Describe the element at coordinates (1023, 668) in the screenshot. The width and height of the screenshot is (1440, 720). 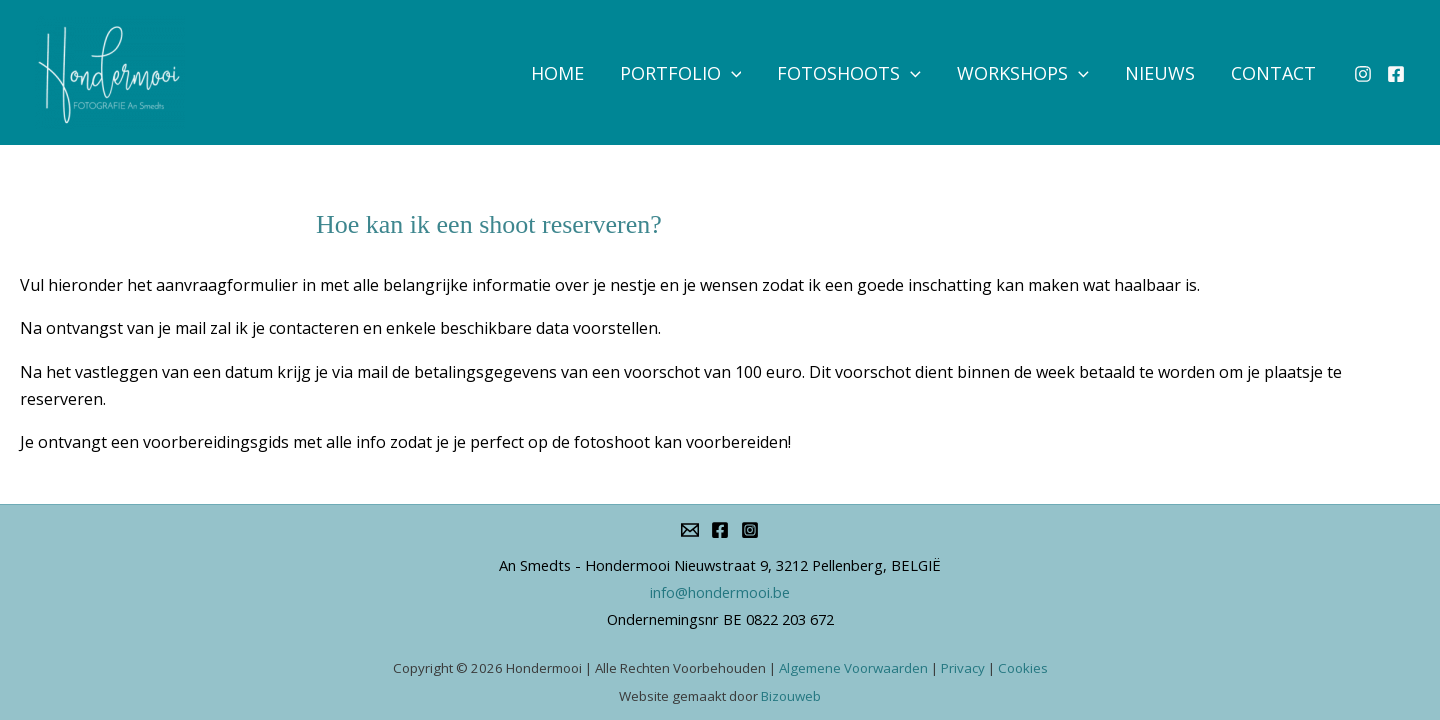
I see `Cookies` at that location.